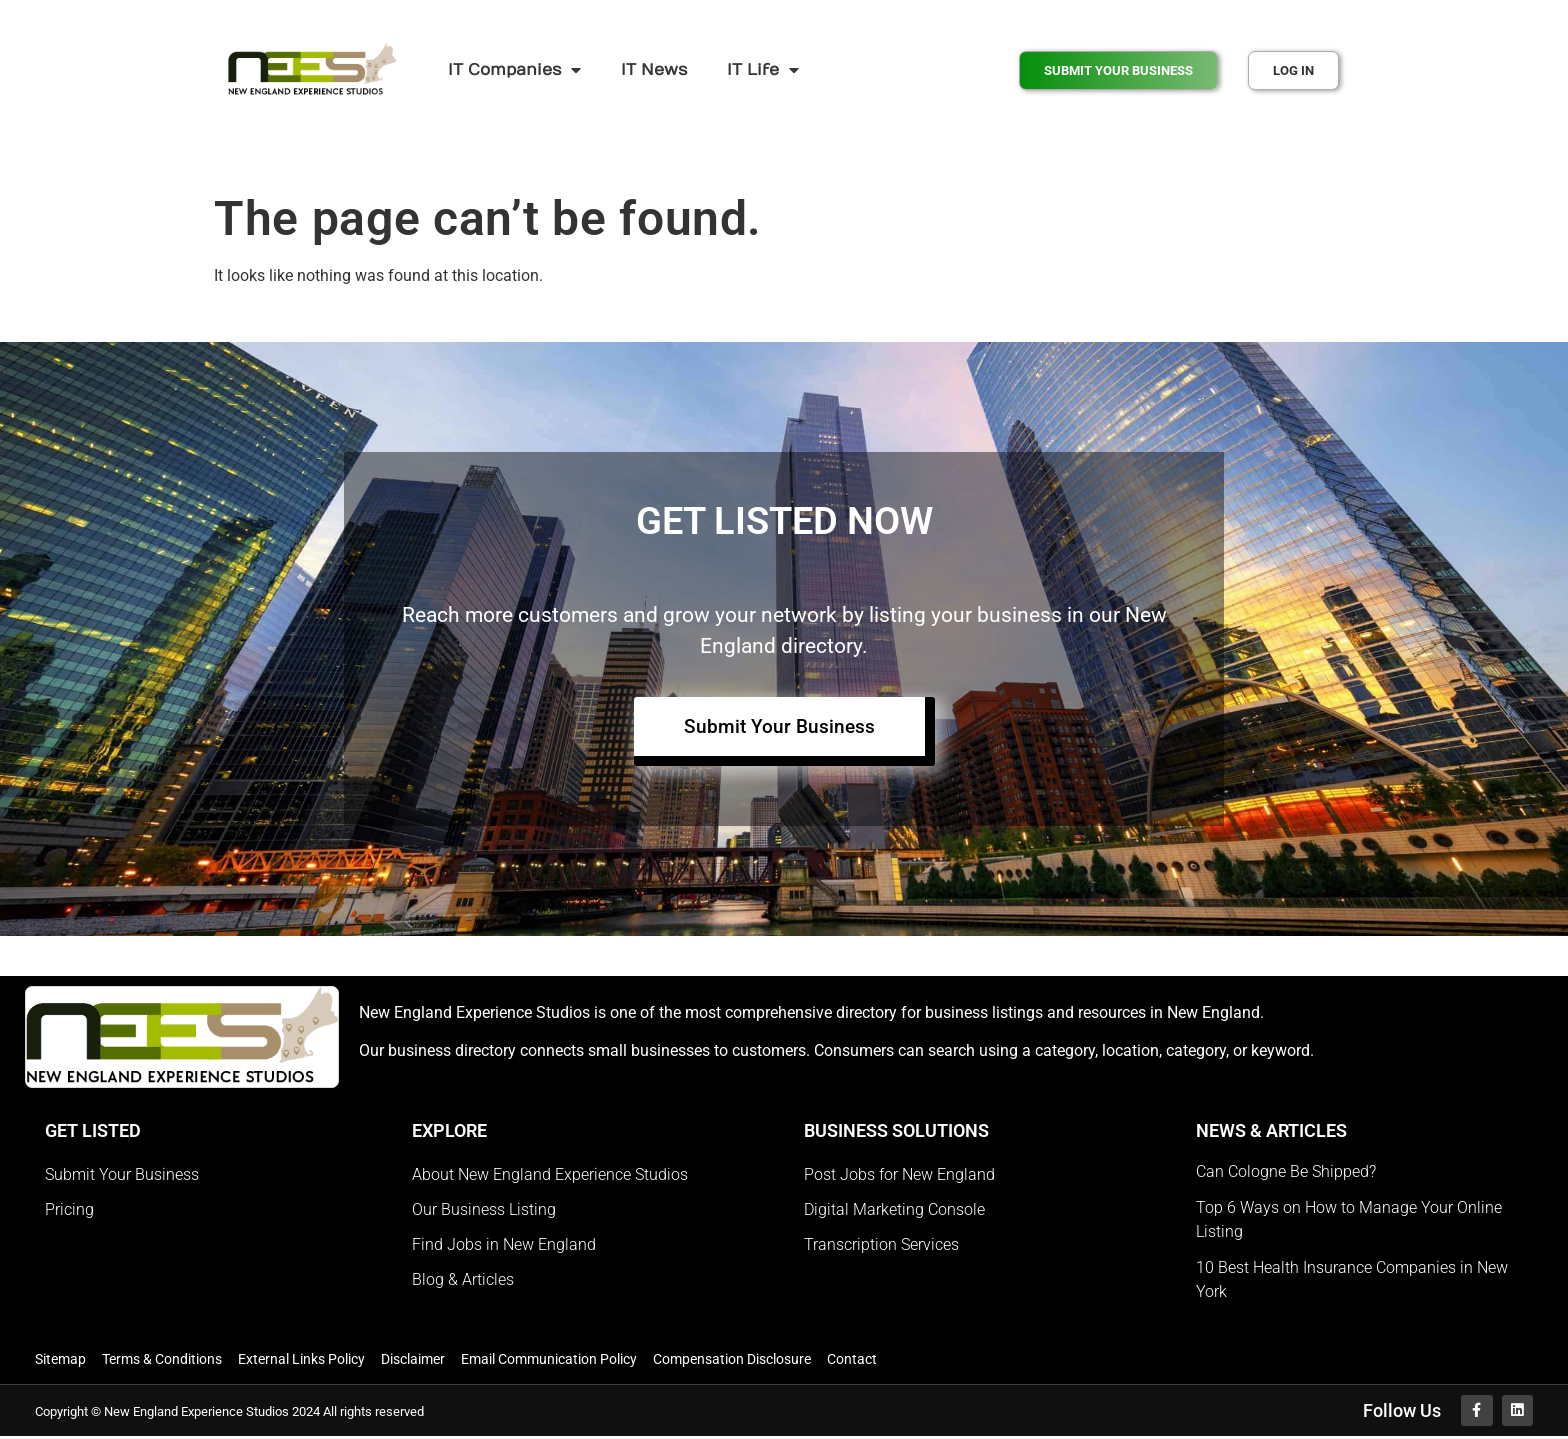  I want to click on Can Cologne Be Shipped?, so click(1286, 1172).